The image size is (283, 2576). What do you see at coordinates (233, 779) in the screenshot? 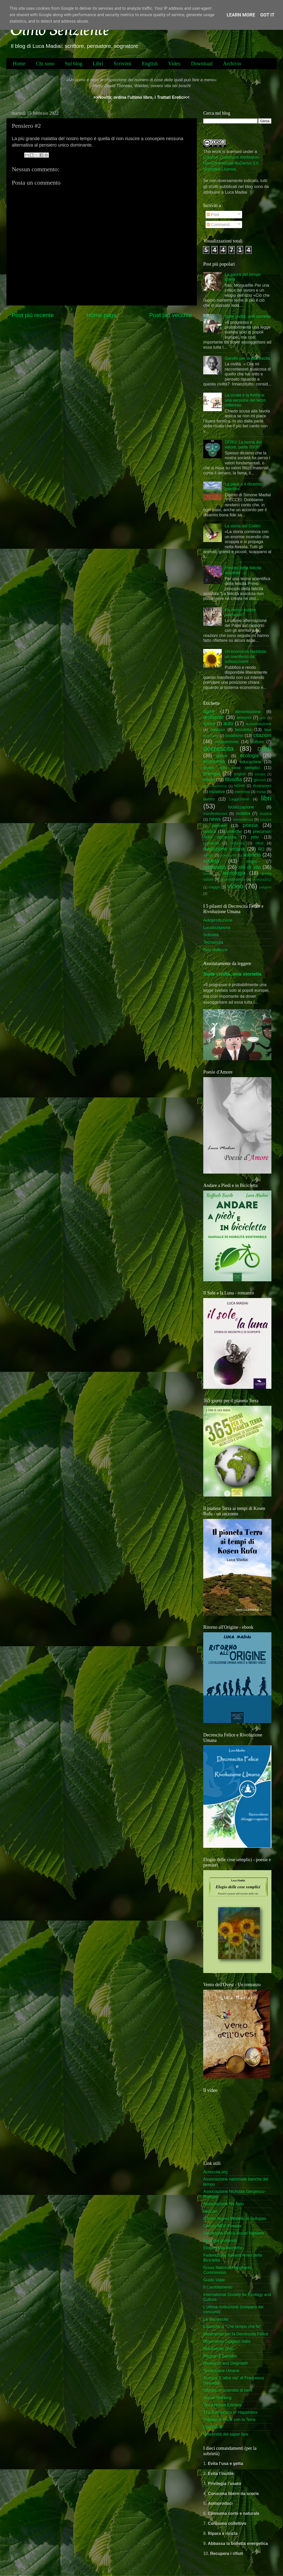
I see `filosofia` at bounding box center [233, 779].